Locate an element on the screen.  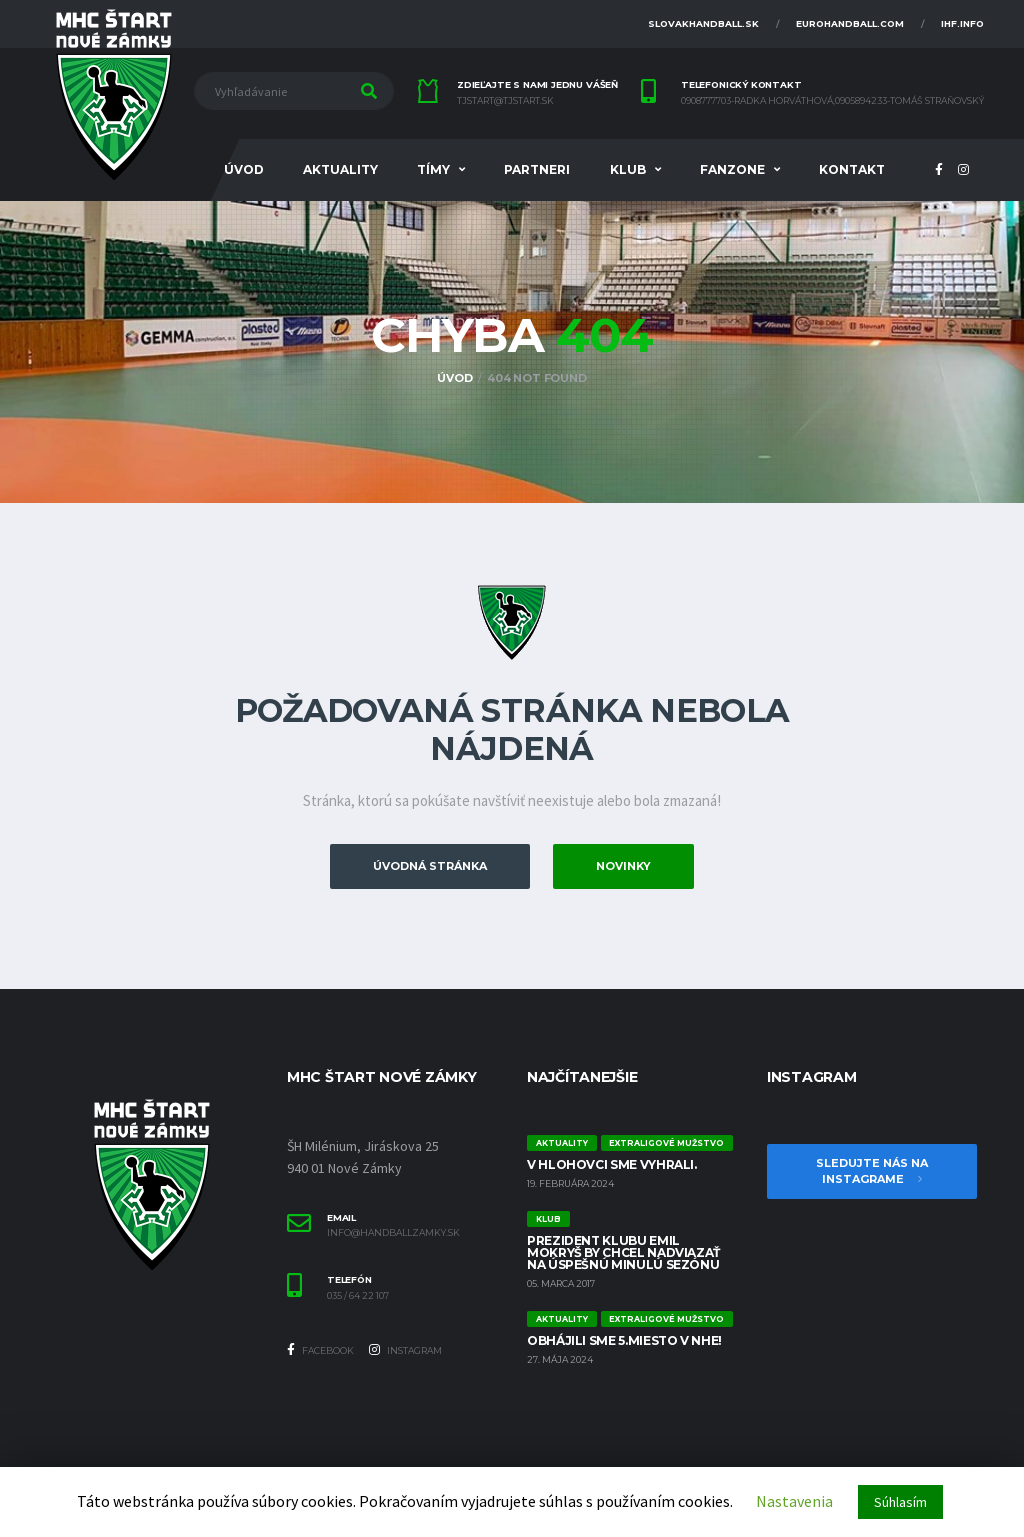
Úvod is located at coordinates (244, 169).